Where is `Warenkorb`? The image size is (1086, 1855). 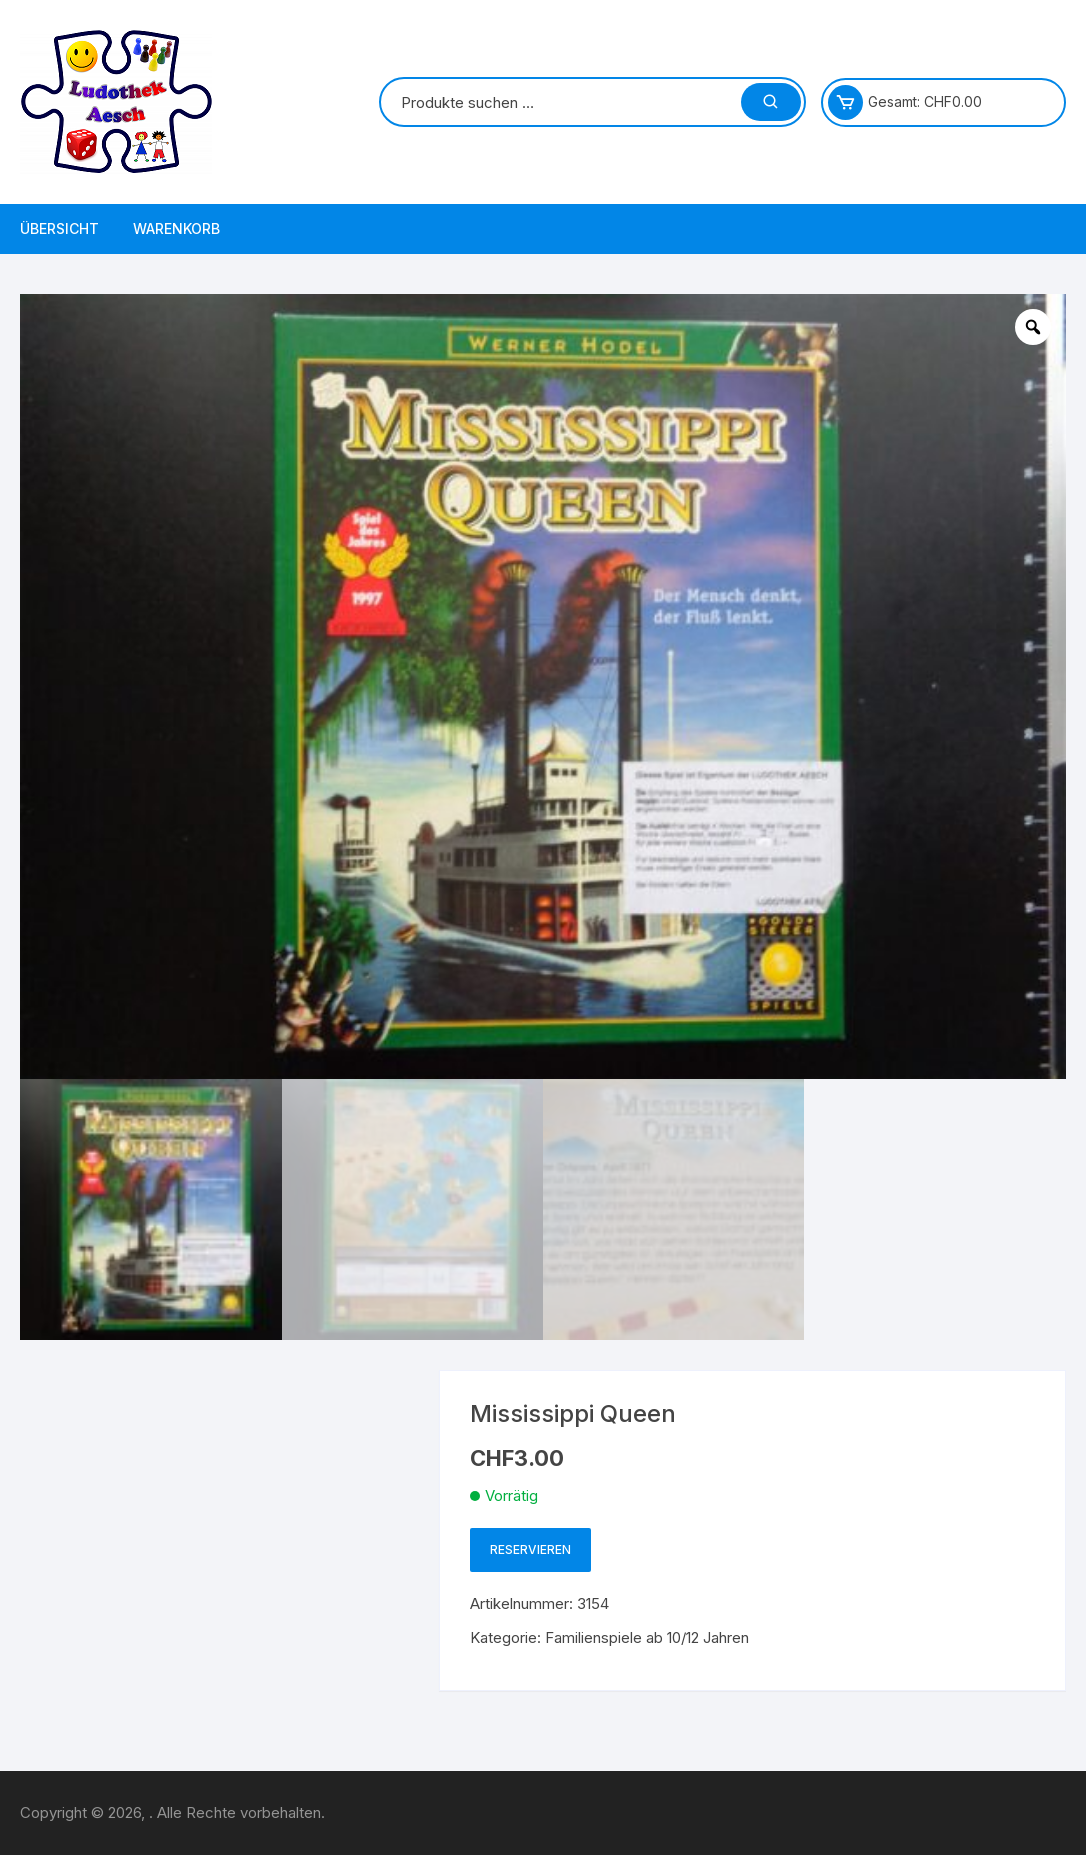
Warenkorb is located at coordinates (176, 228).